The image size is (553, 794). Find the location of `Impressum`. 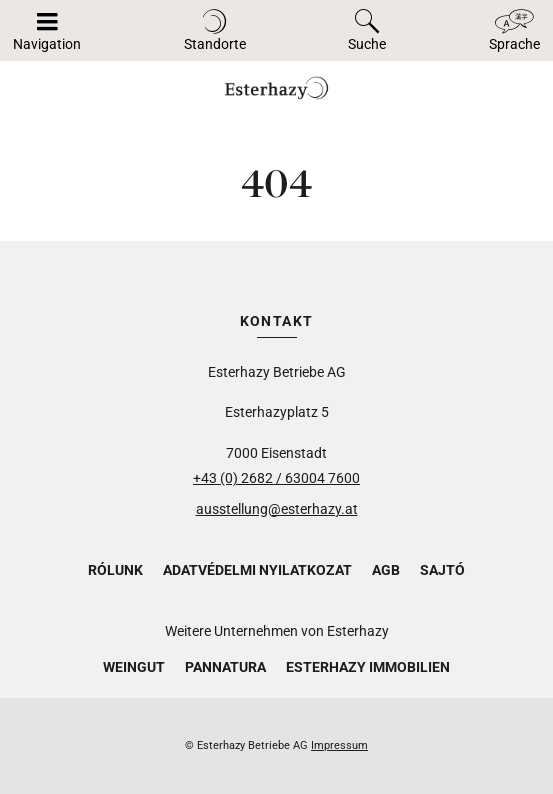

Impressum is located at coordinates (339, 745).